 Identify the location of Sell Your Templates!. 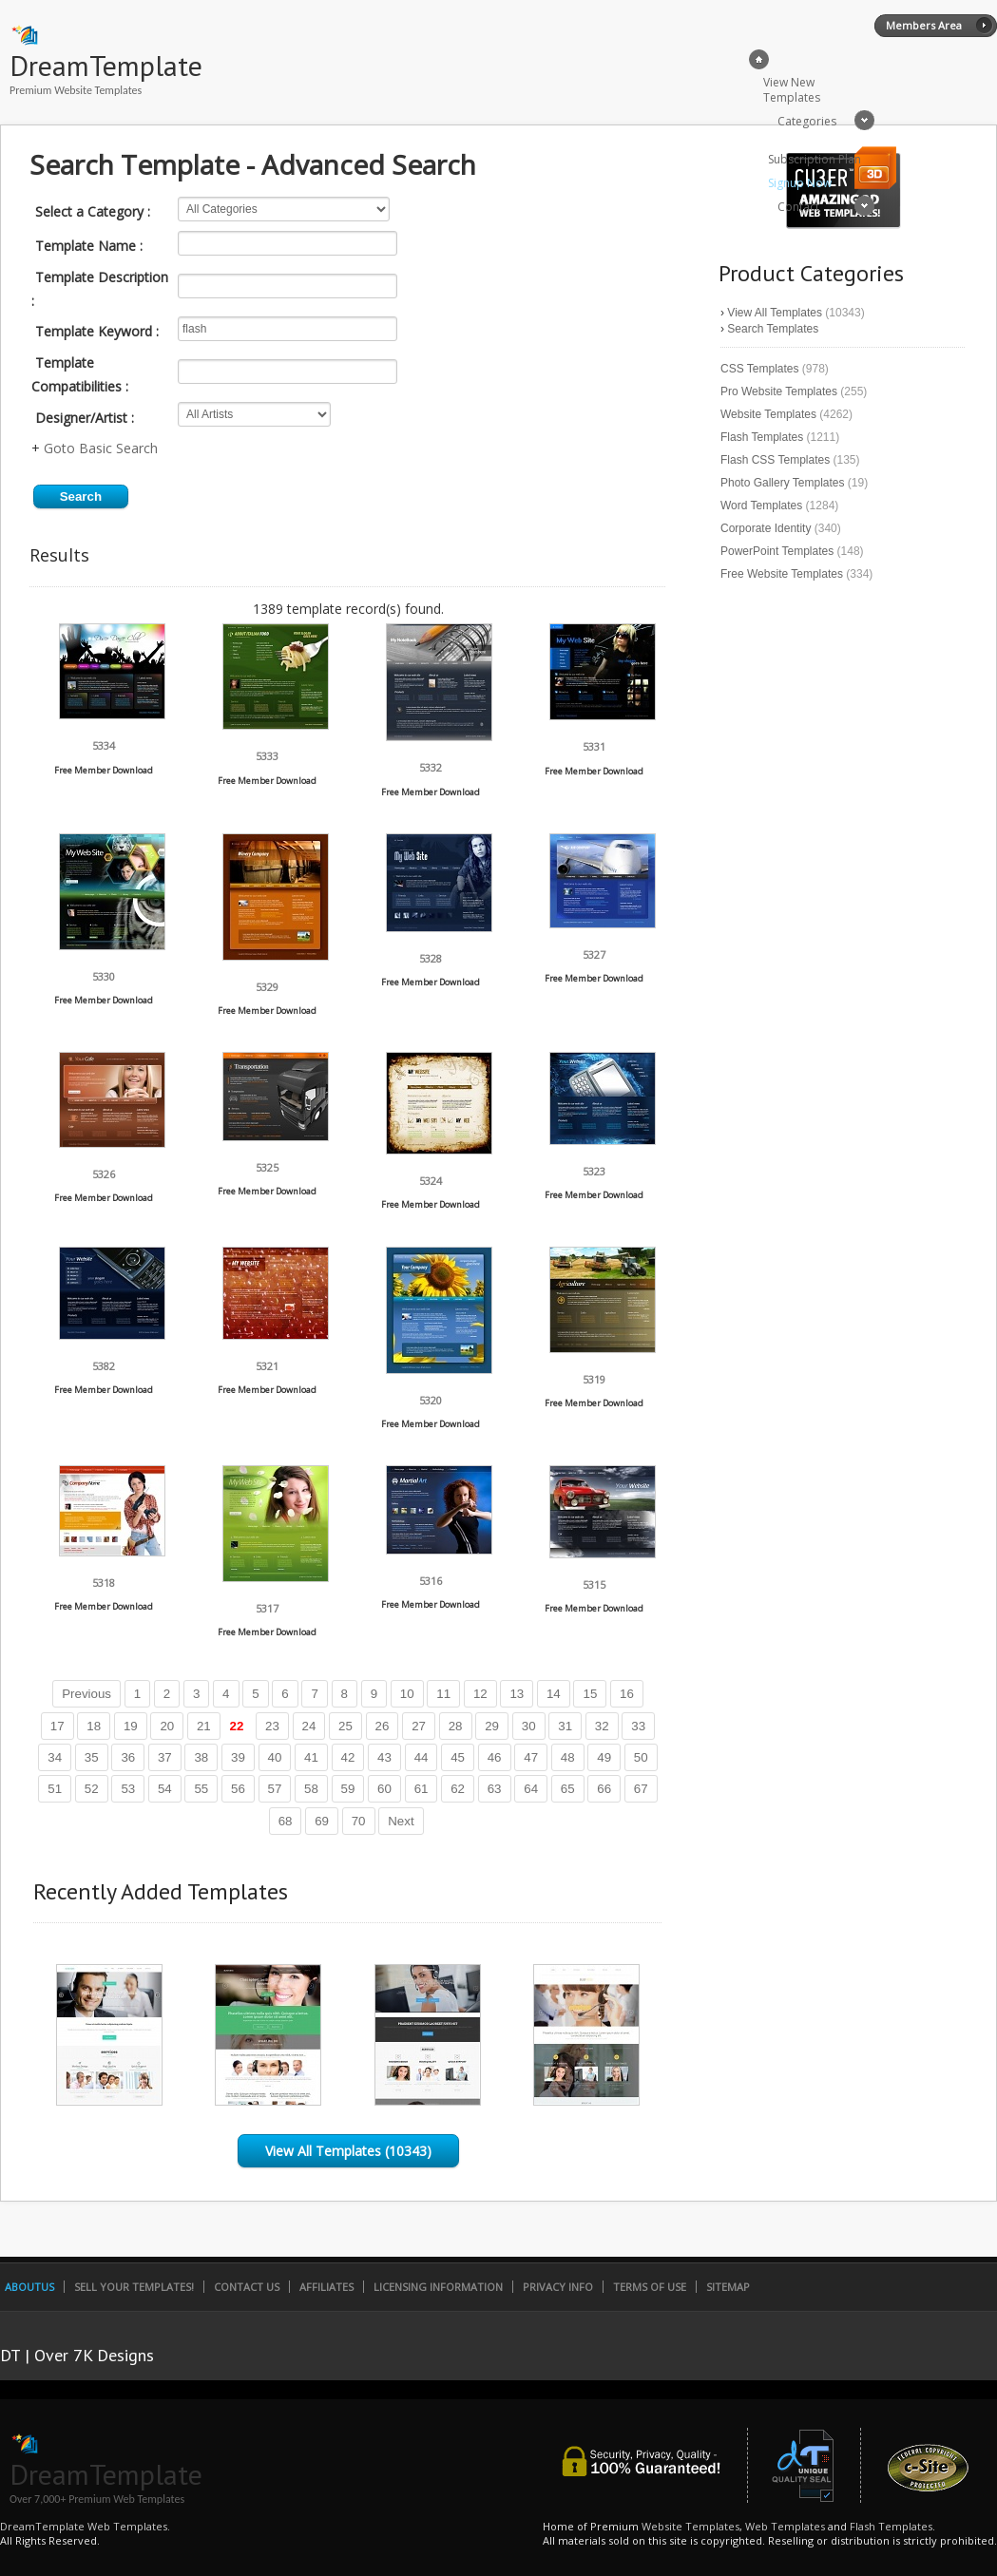
(134, 2286).